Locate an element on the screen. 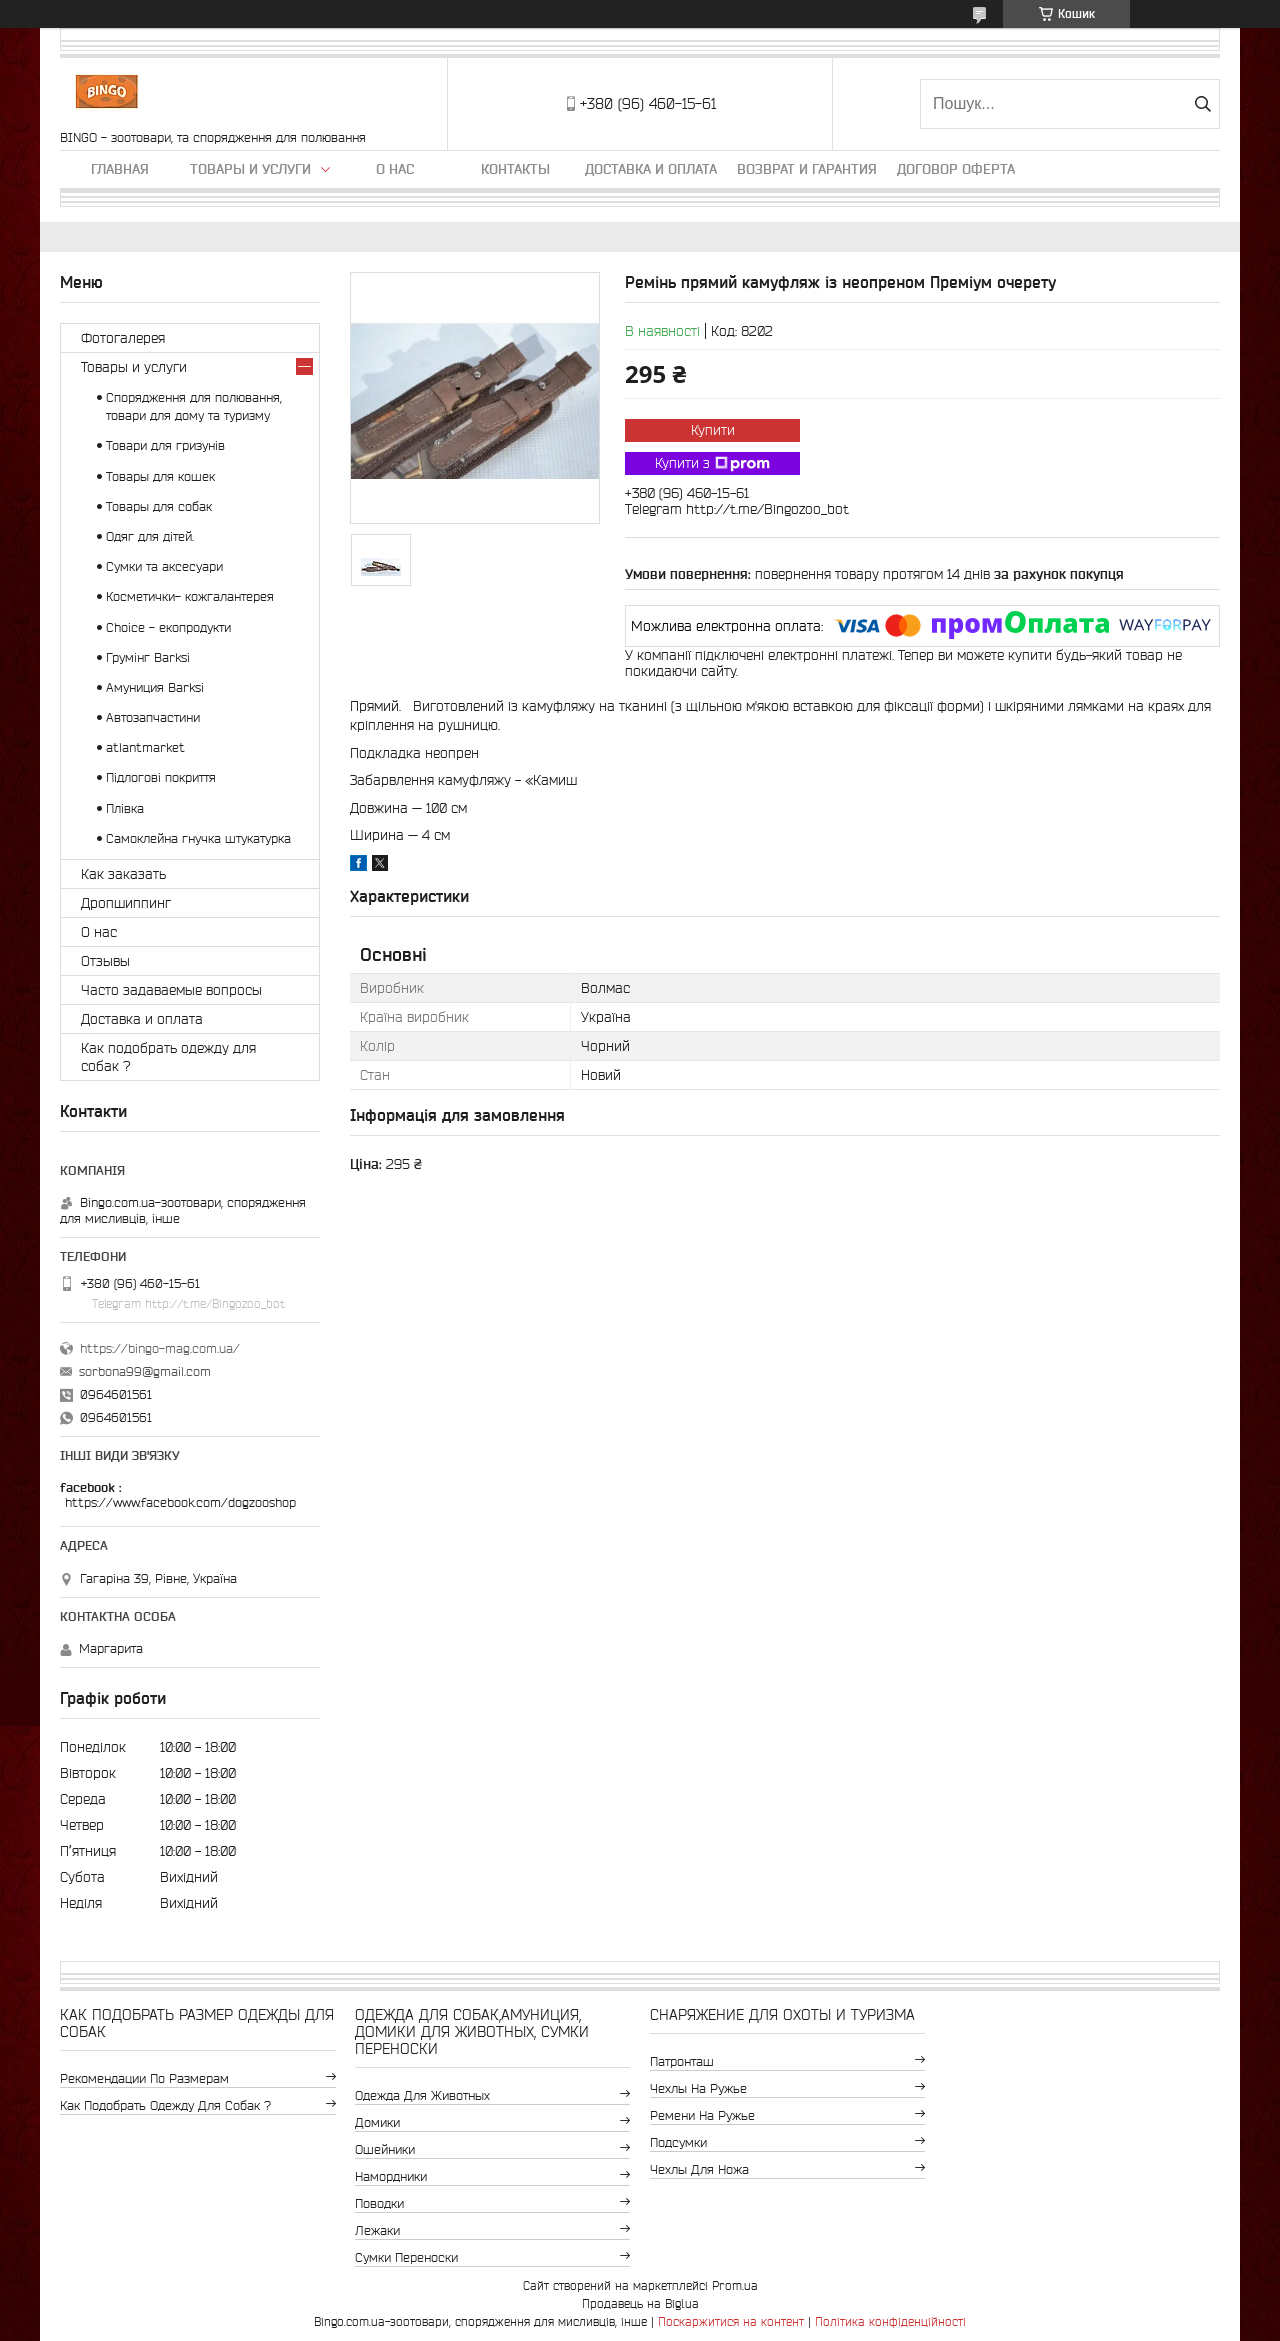  Товары для кошек is located at coordinates (160, 476).